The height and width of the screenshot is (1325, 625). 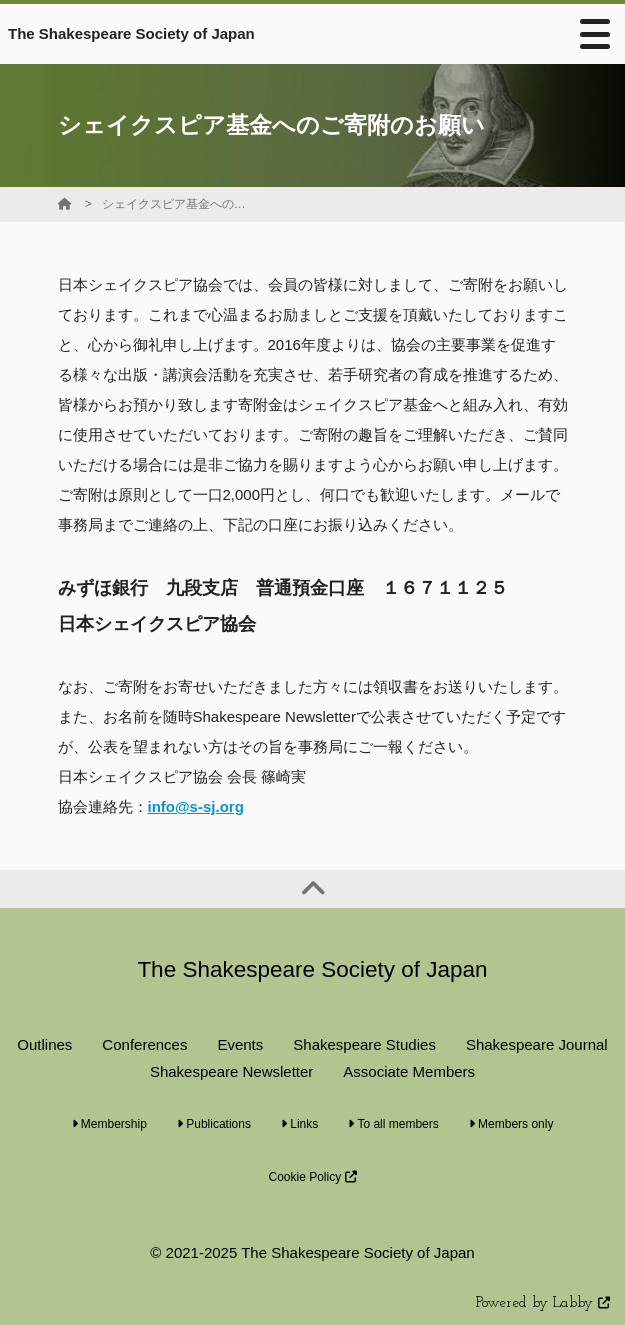 What do you see at coordinates (364, 1044) in the screenshot?
I see `Shakespeare Studies` at bounding box center [364, 1044].